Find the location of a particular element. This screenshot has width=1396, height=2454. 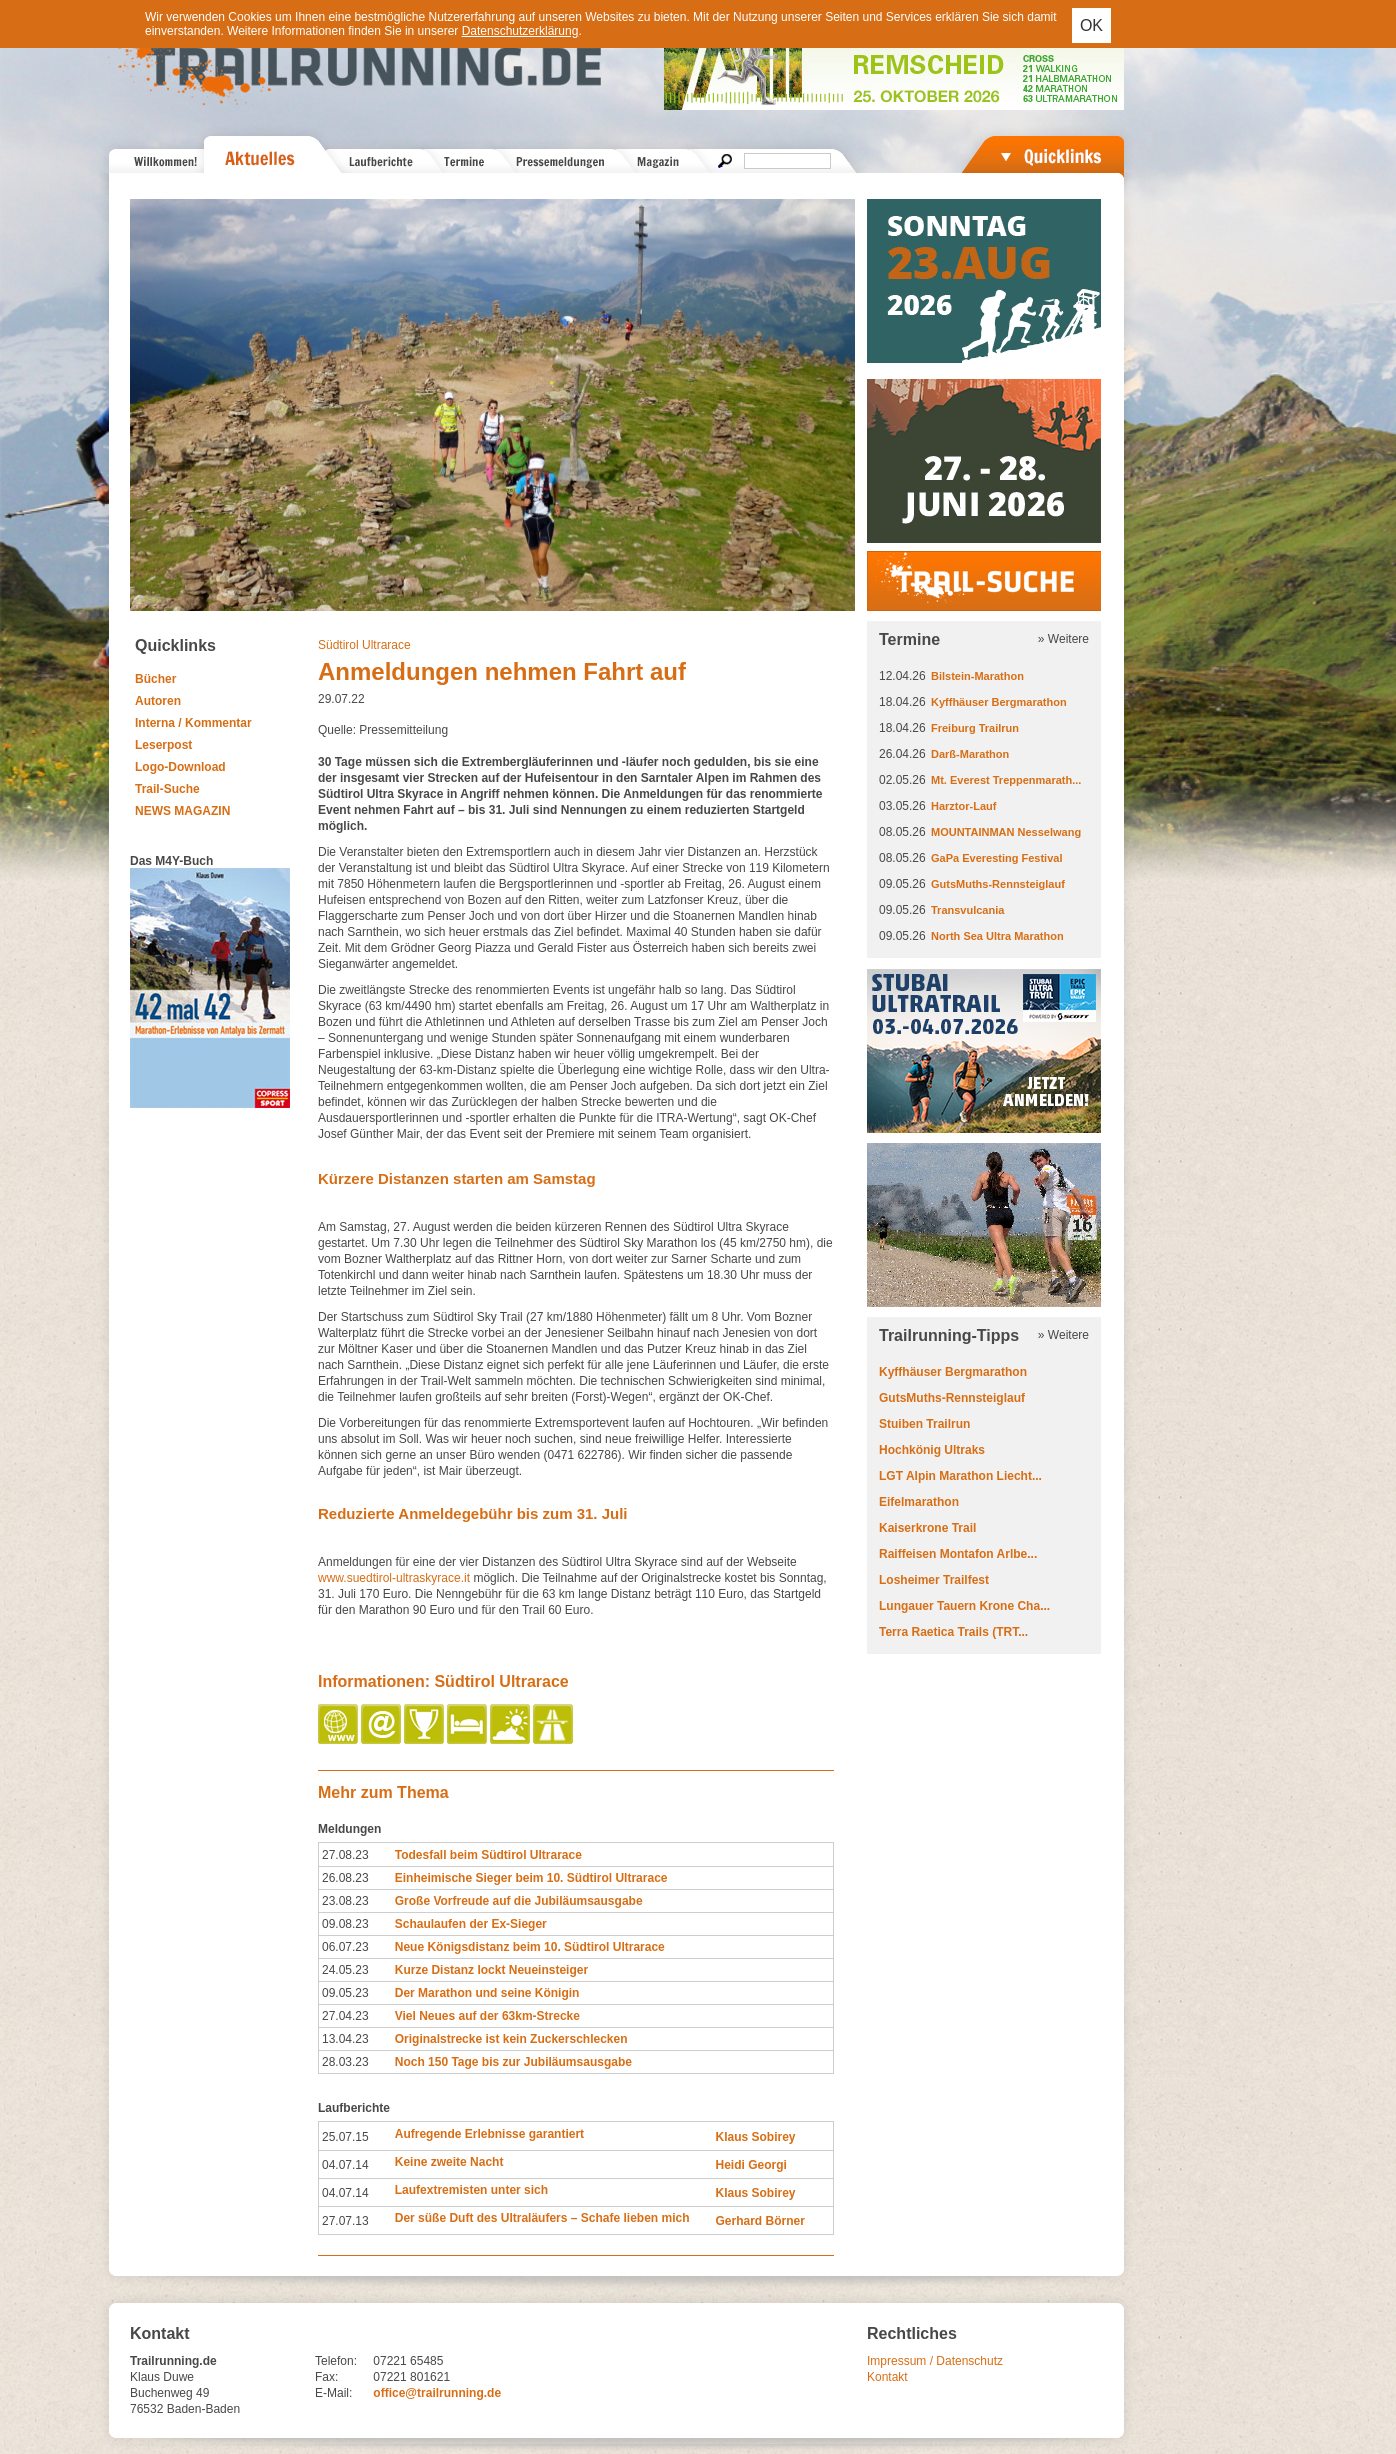

NEWS MAGAZIN is located at coordinates (182, 811).